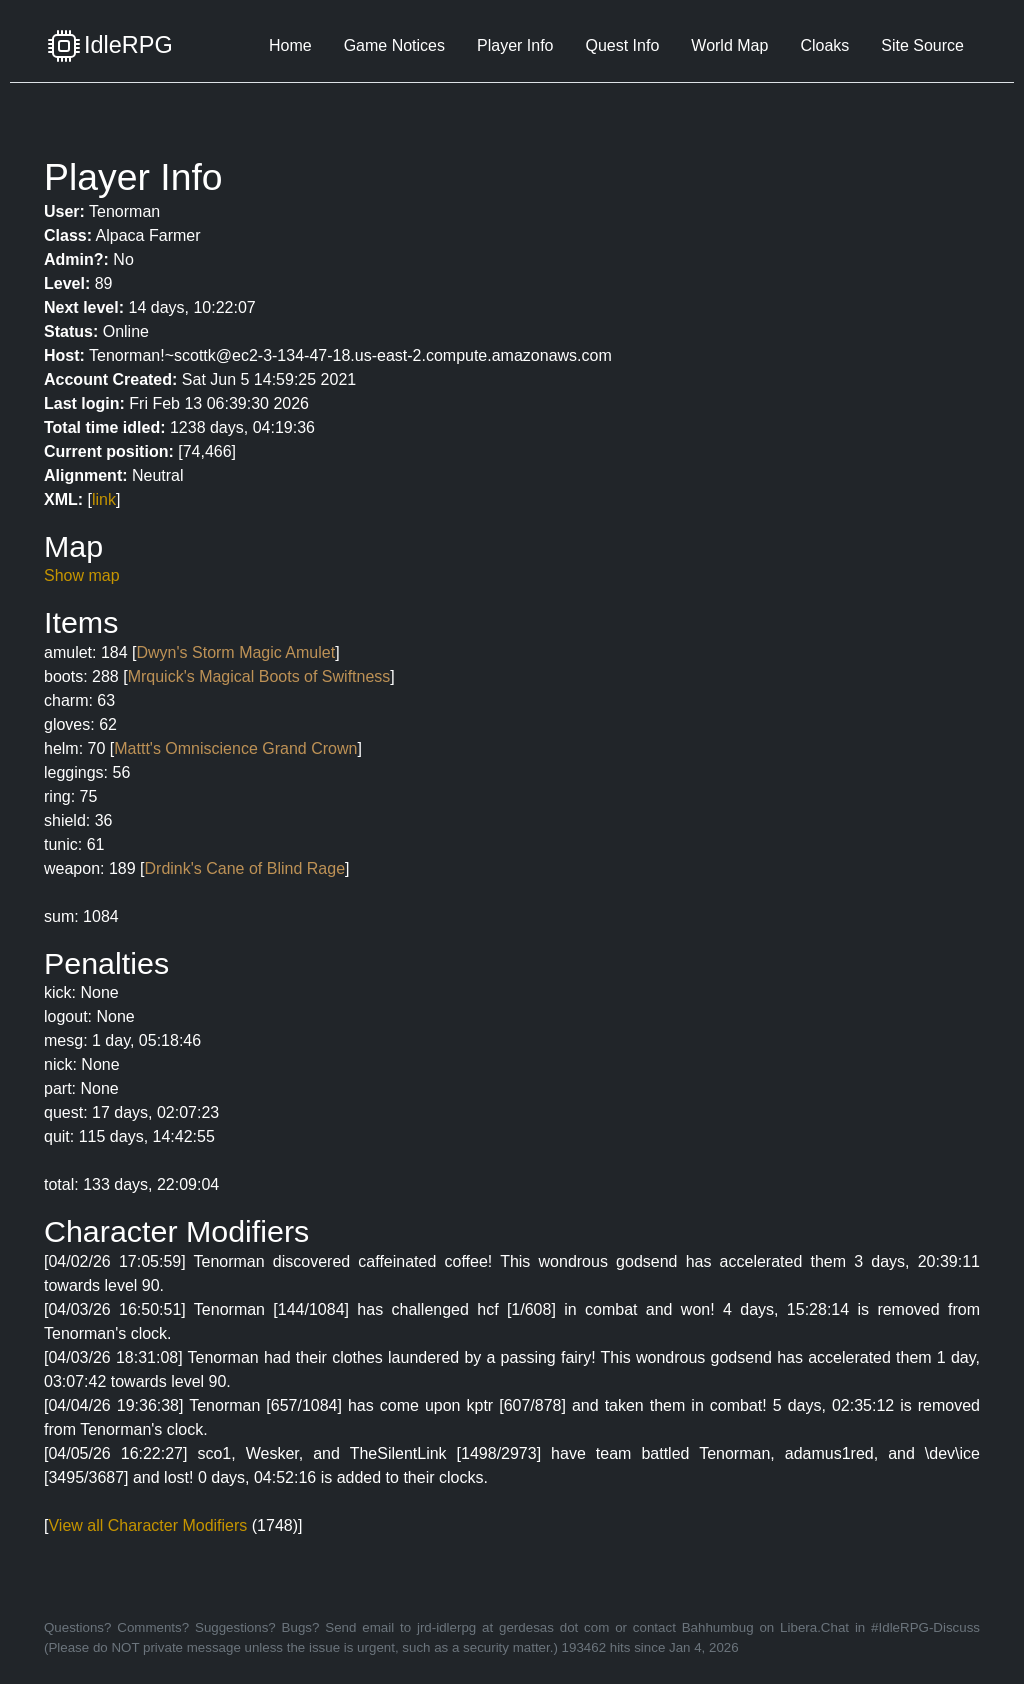  I want to click on link, so click(104, 499).